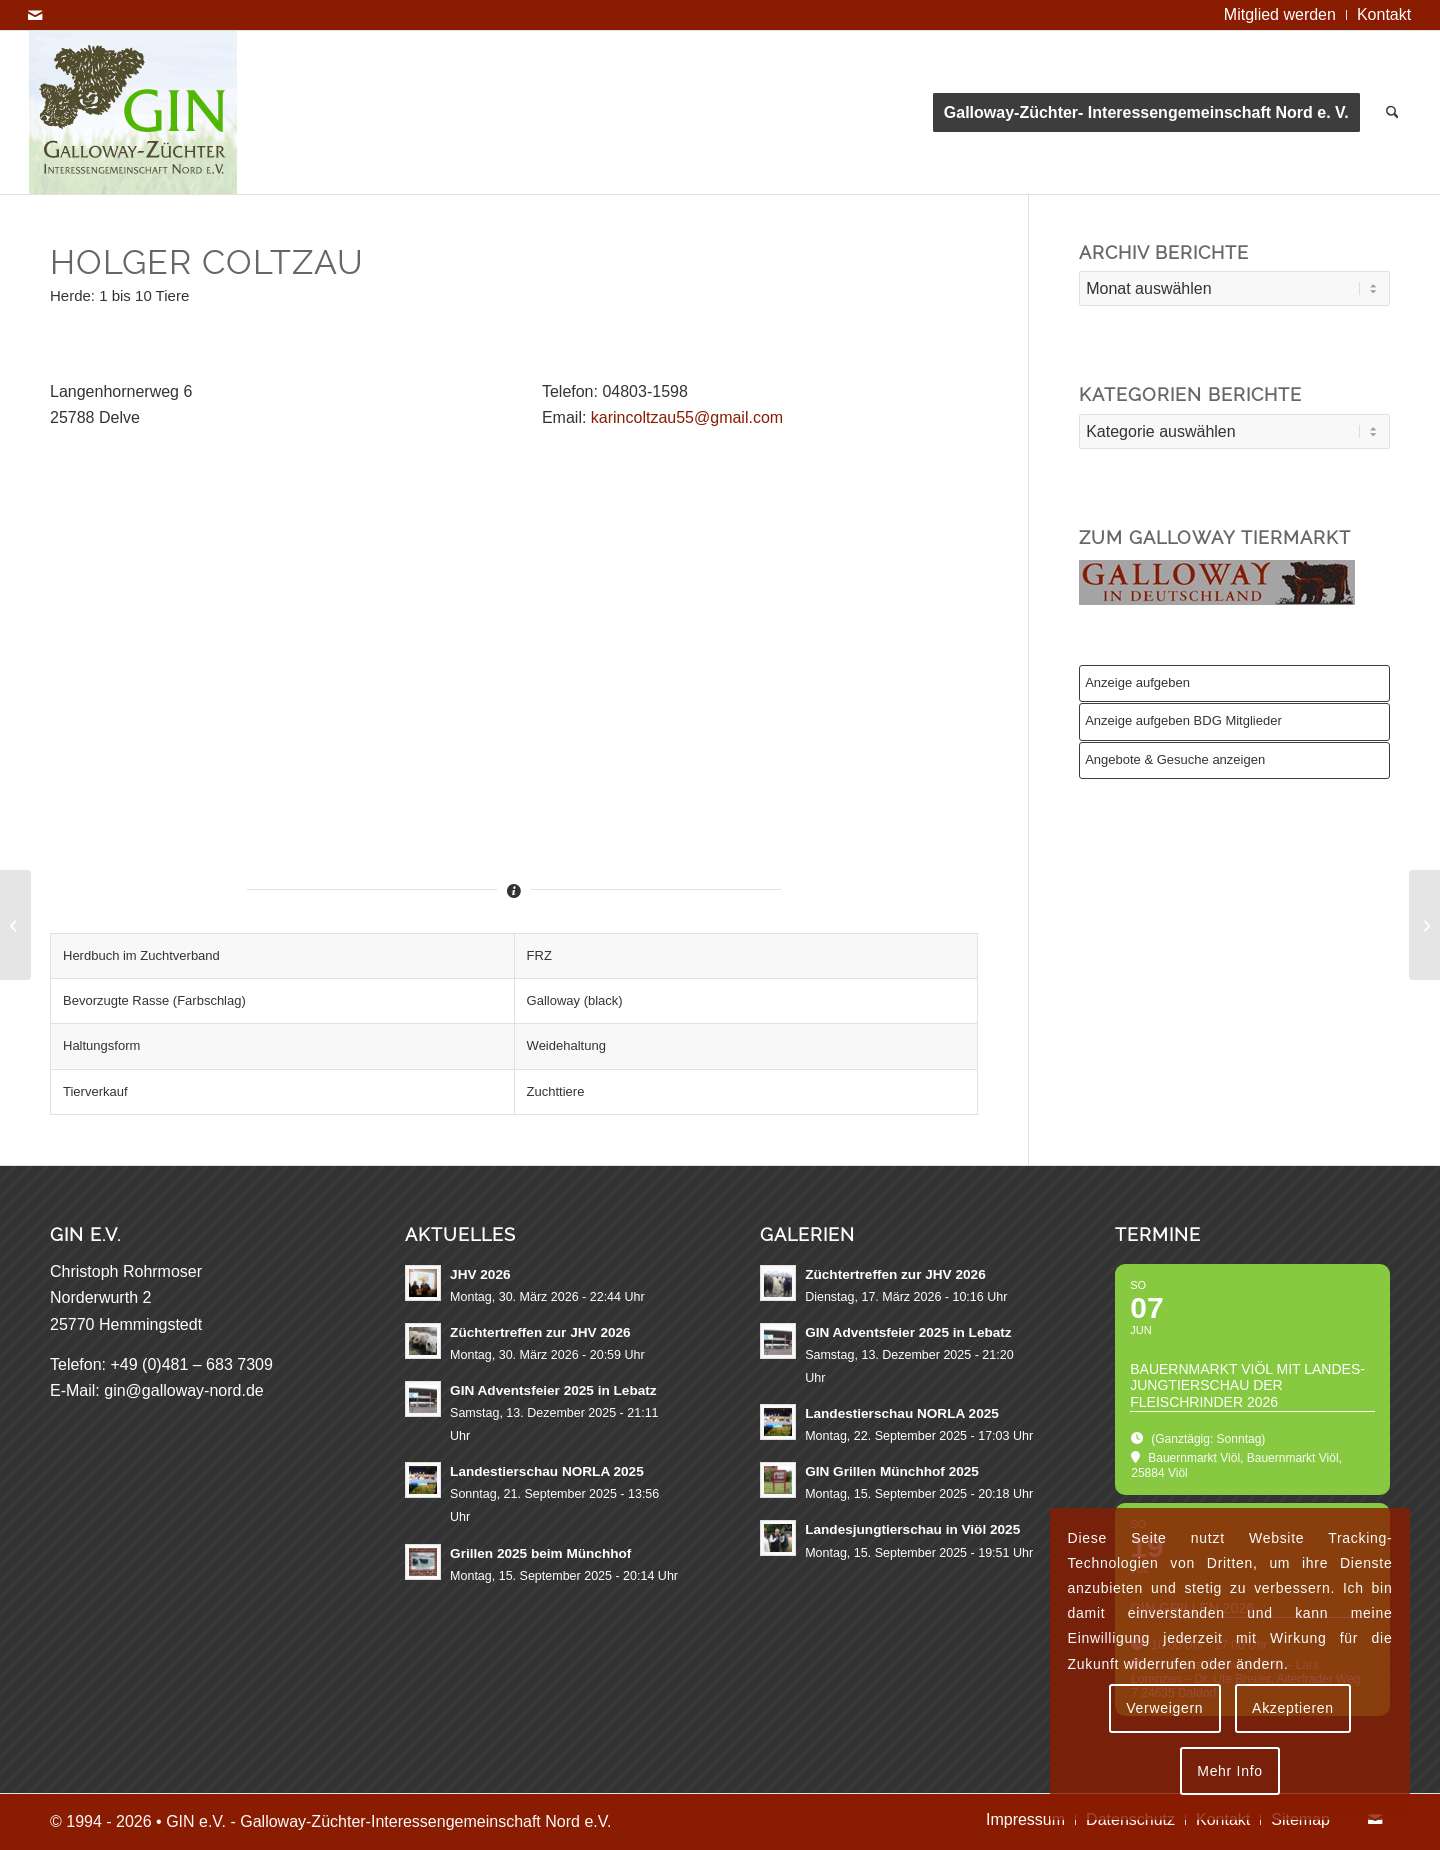  Describe the element at coordinates (1293, 1708) in the screenshot. I see `Akzeptieren` at that location.